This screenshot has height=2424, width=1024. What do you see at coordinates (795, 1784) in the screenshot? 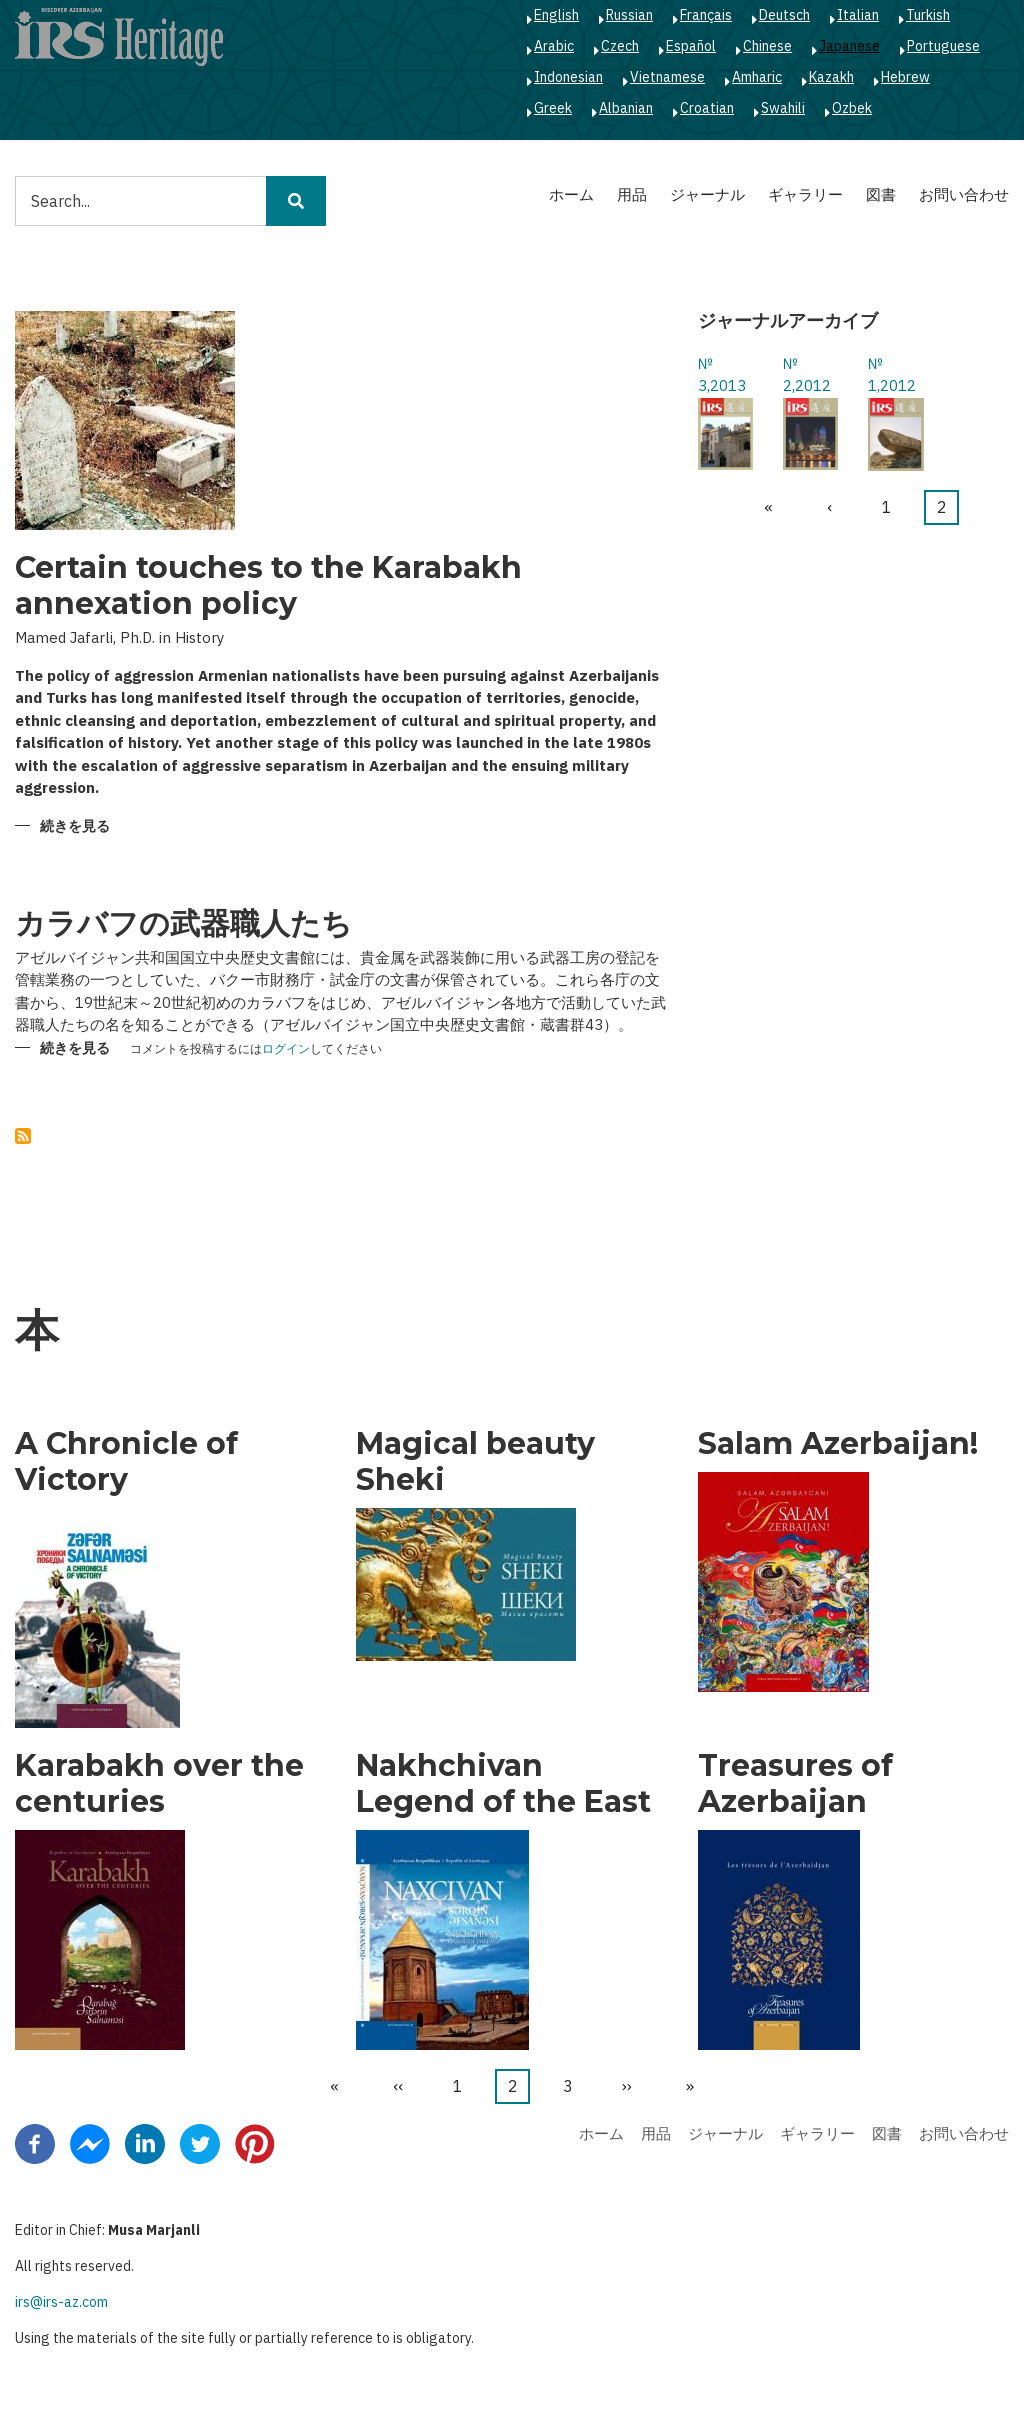
I see `Treasures of Azerbaijan` at bounding box center [795, 1784].